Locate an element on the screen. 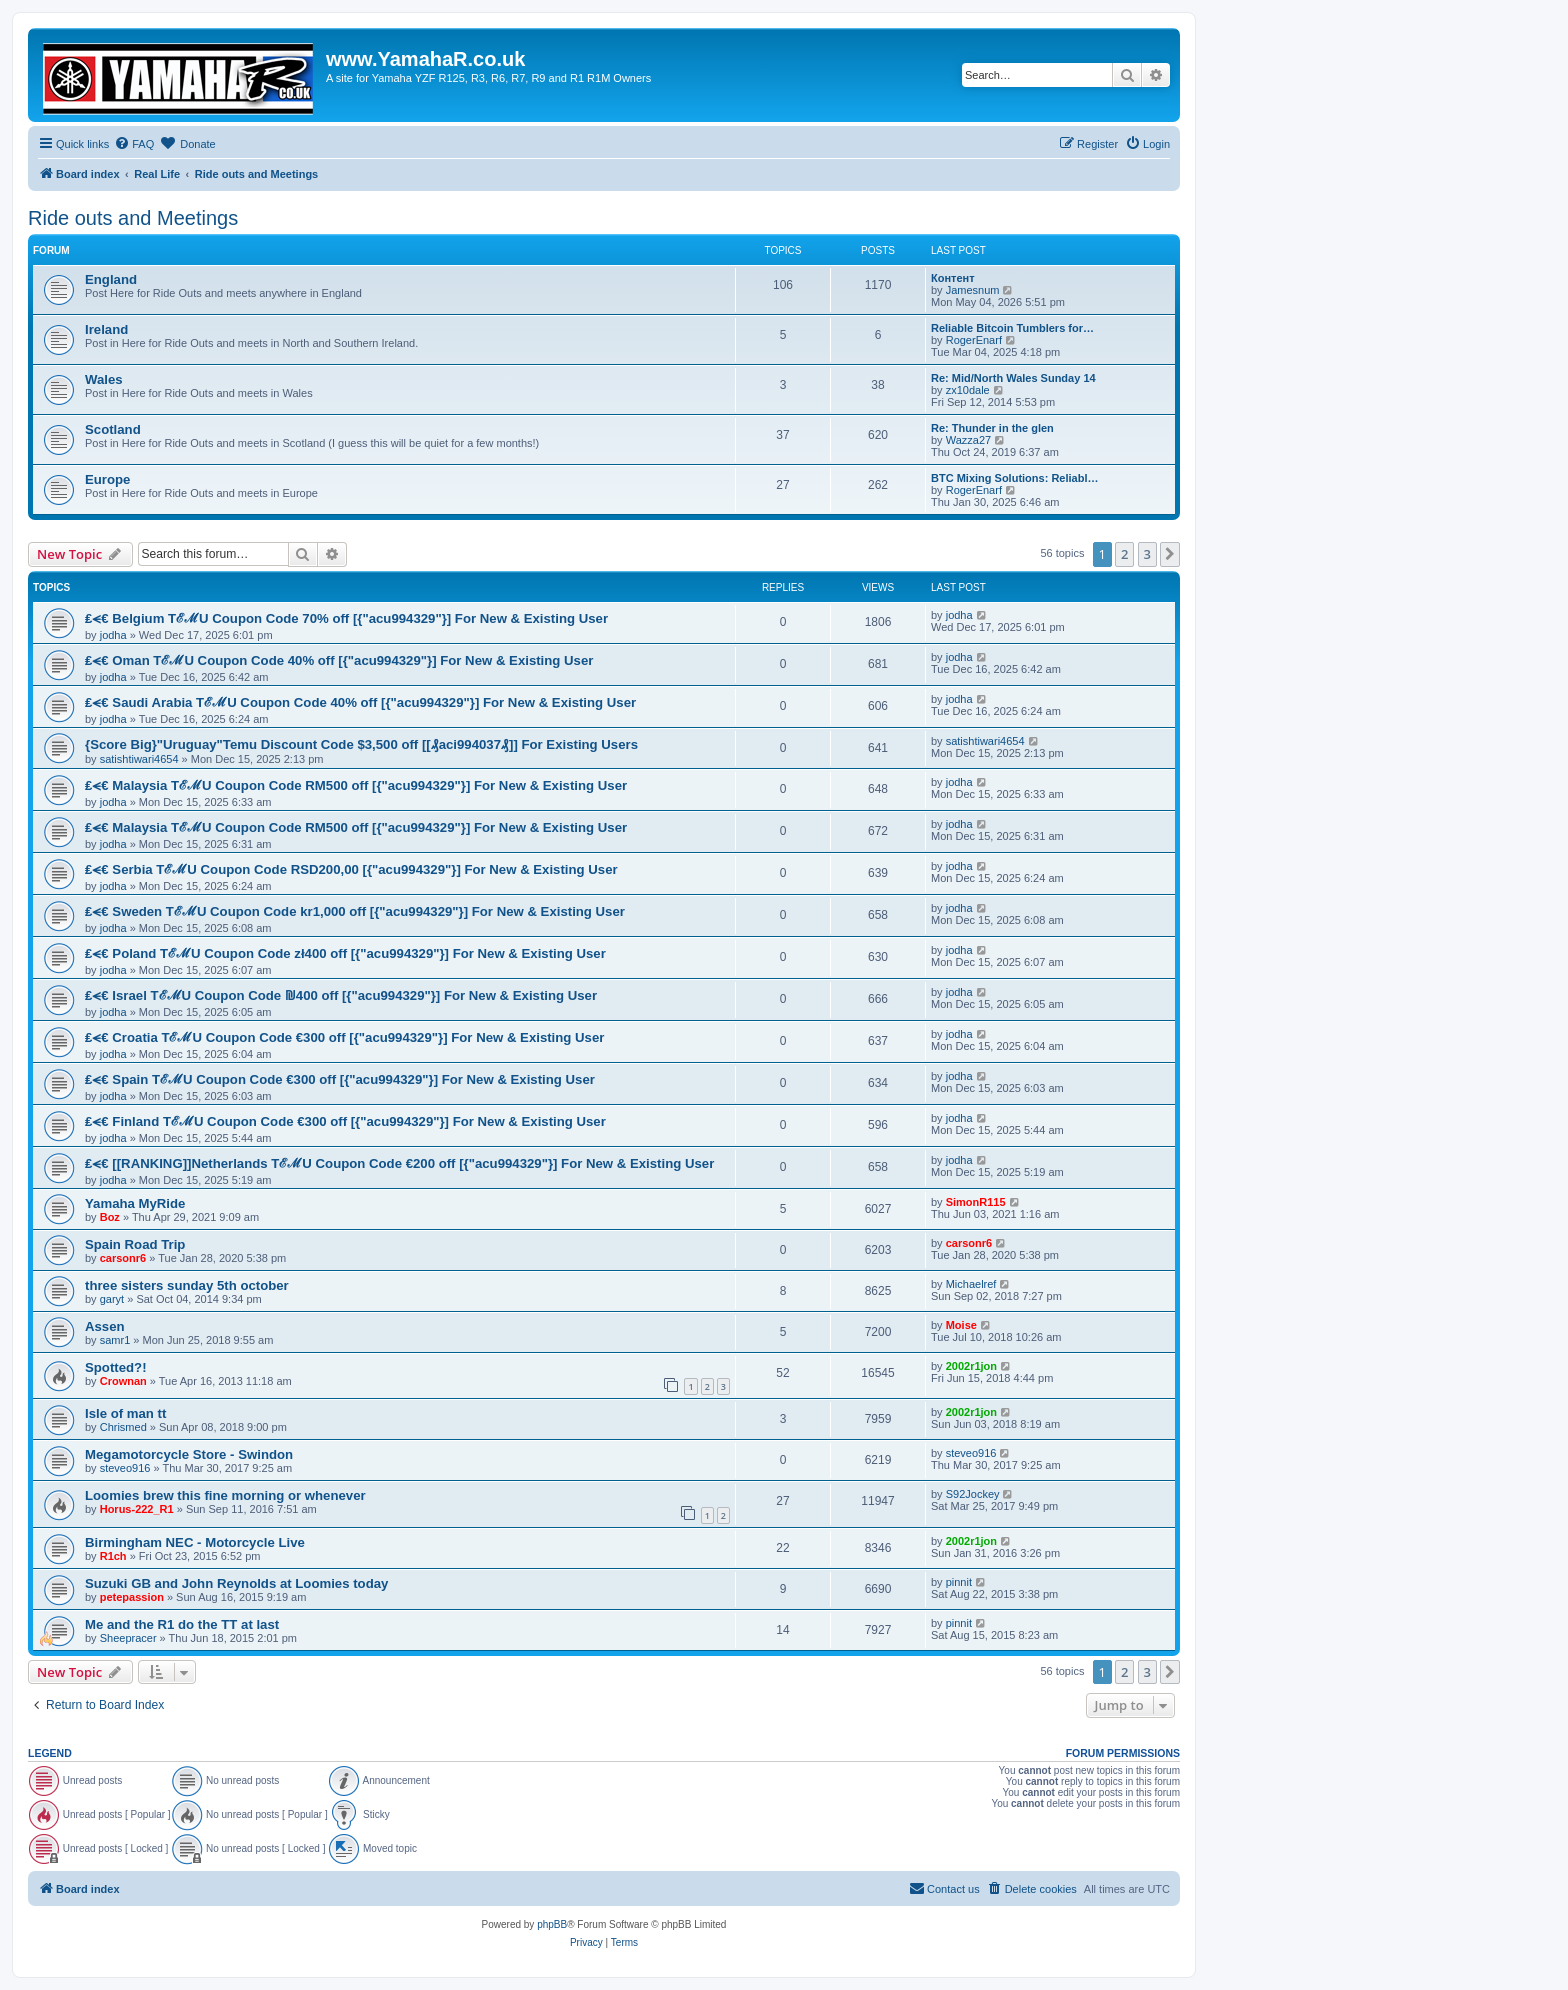 This screenshot has height=1990, width=1568. steveo916 is located at coordinates (125, 1468).